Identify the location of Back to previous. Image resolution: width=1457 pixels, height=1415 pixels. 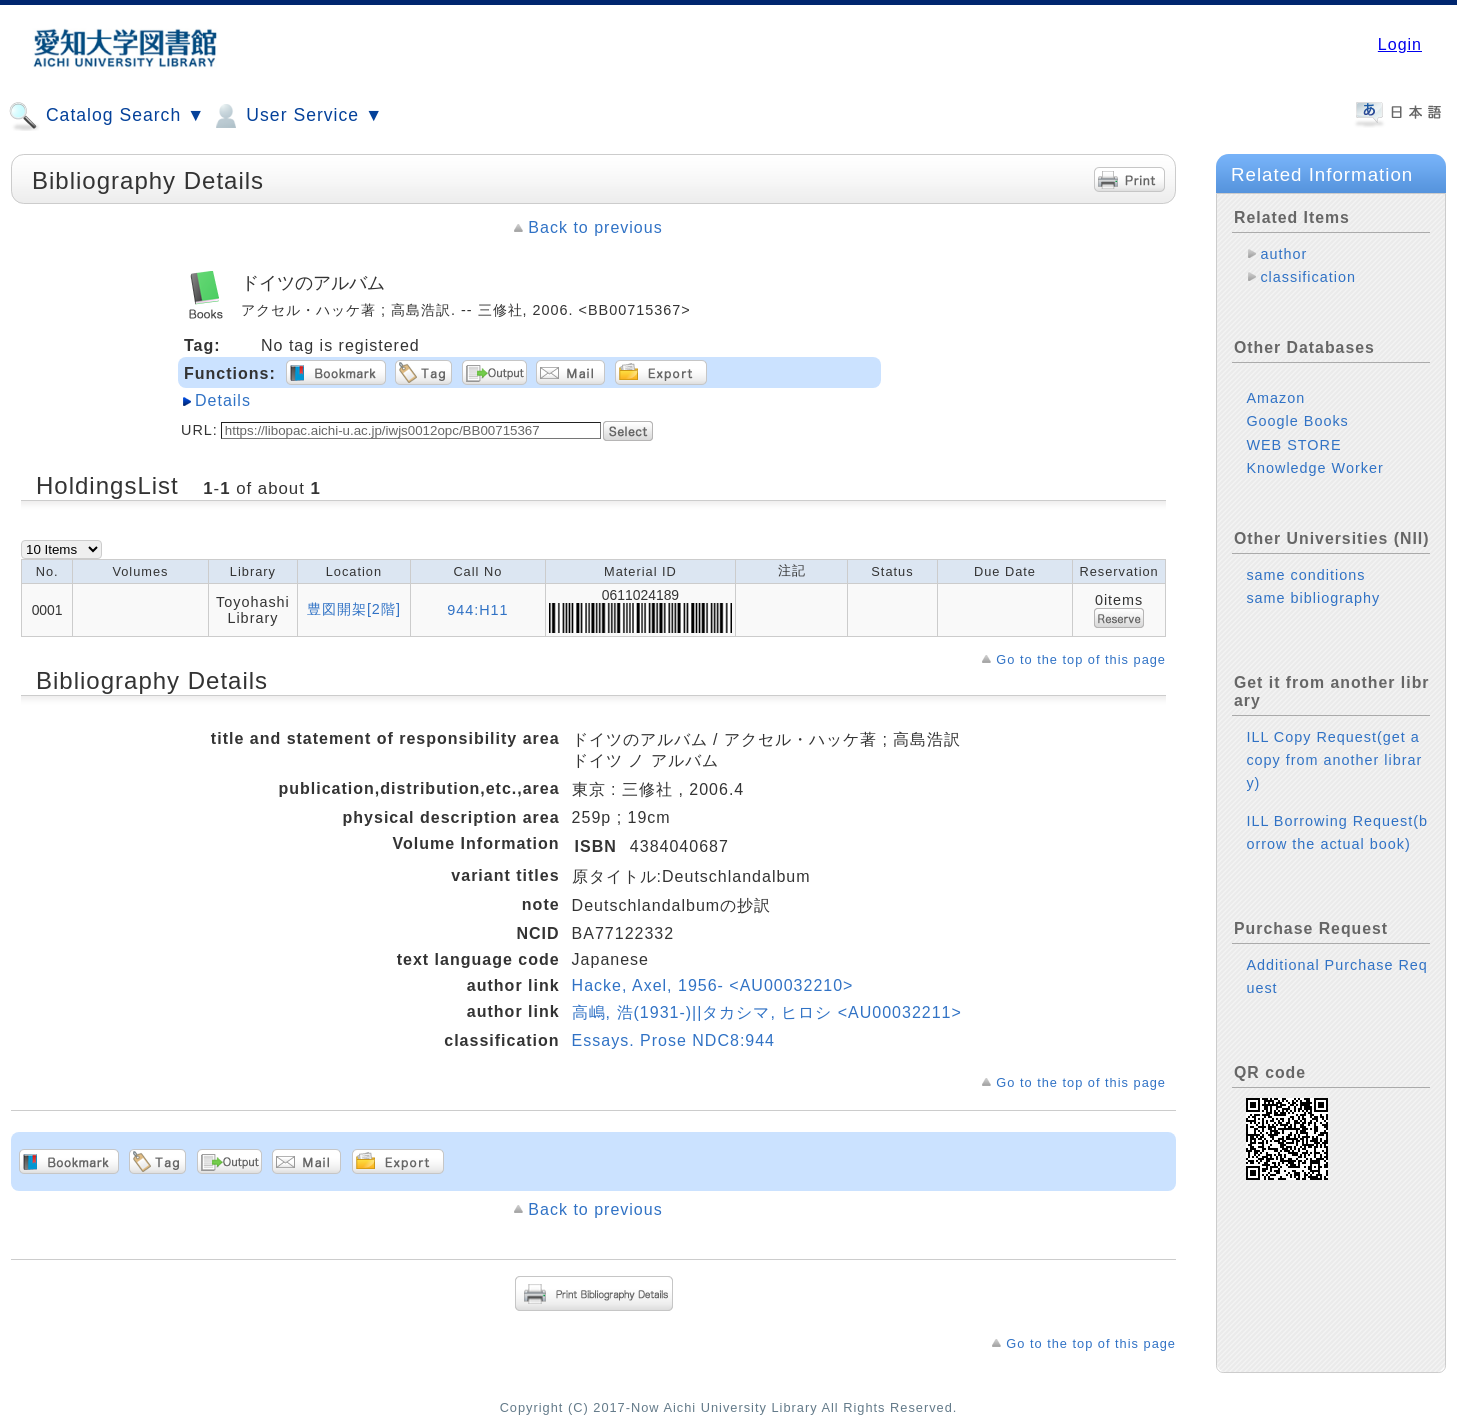
(595, 227).